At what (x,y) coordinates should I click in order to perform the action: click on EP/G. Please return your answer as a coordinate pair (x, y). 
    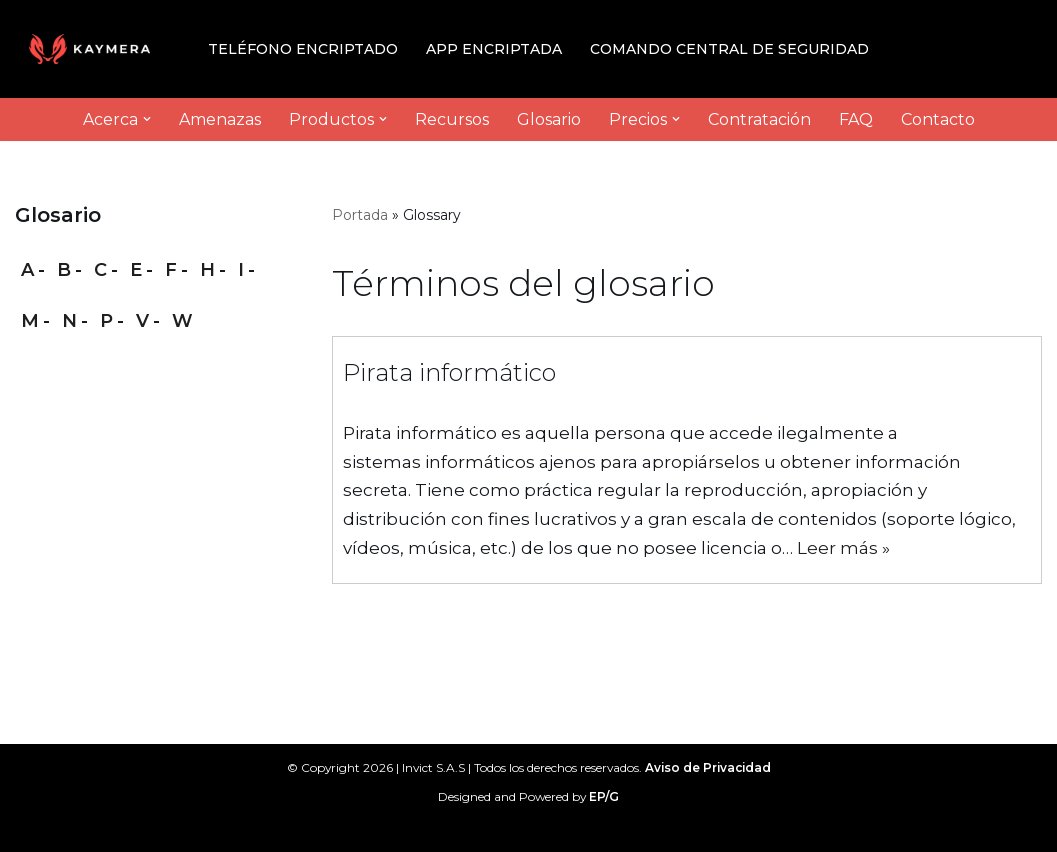
    Looking at the image, I should click on (604, 796).